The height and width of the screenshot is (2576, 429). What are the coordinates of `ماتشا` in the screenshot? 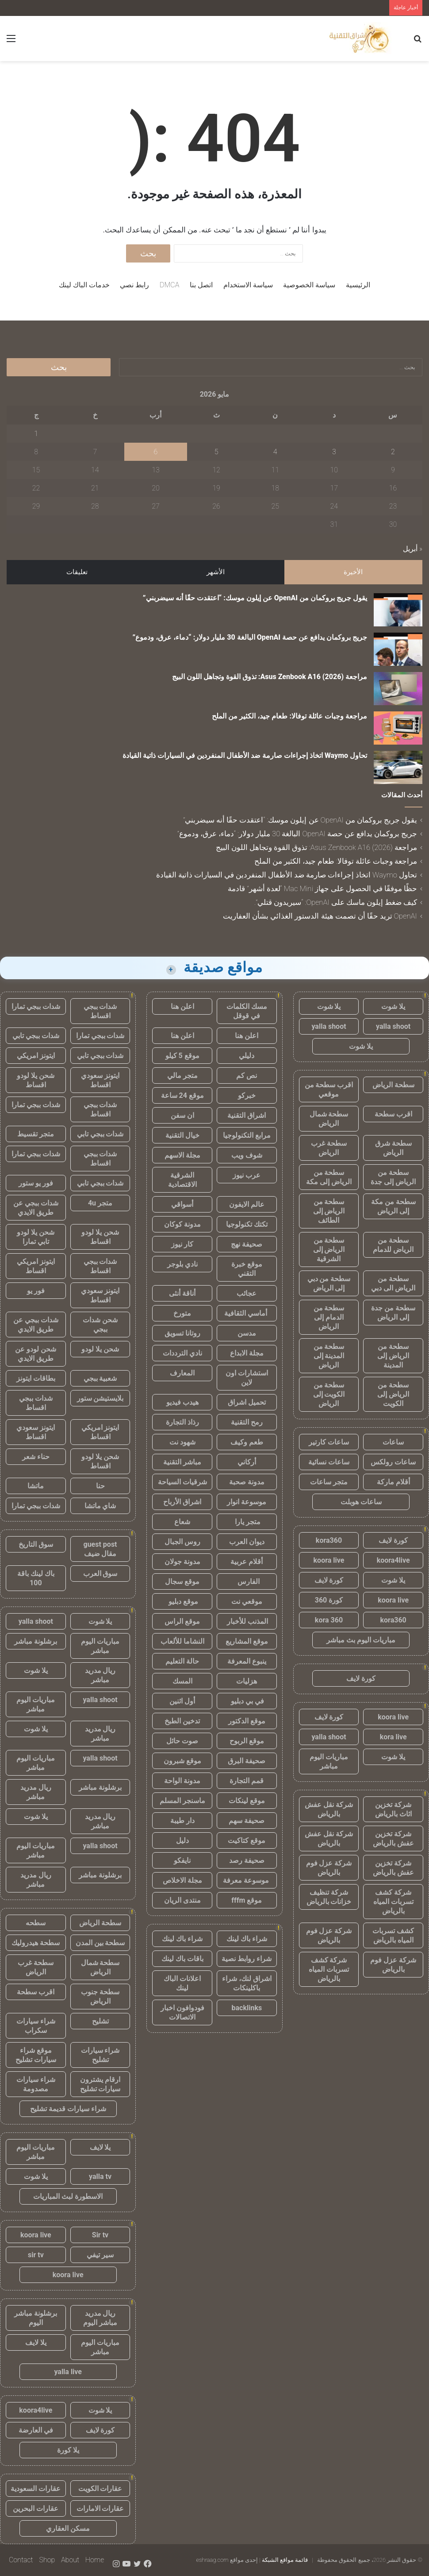 It's located at (35, 1486).